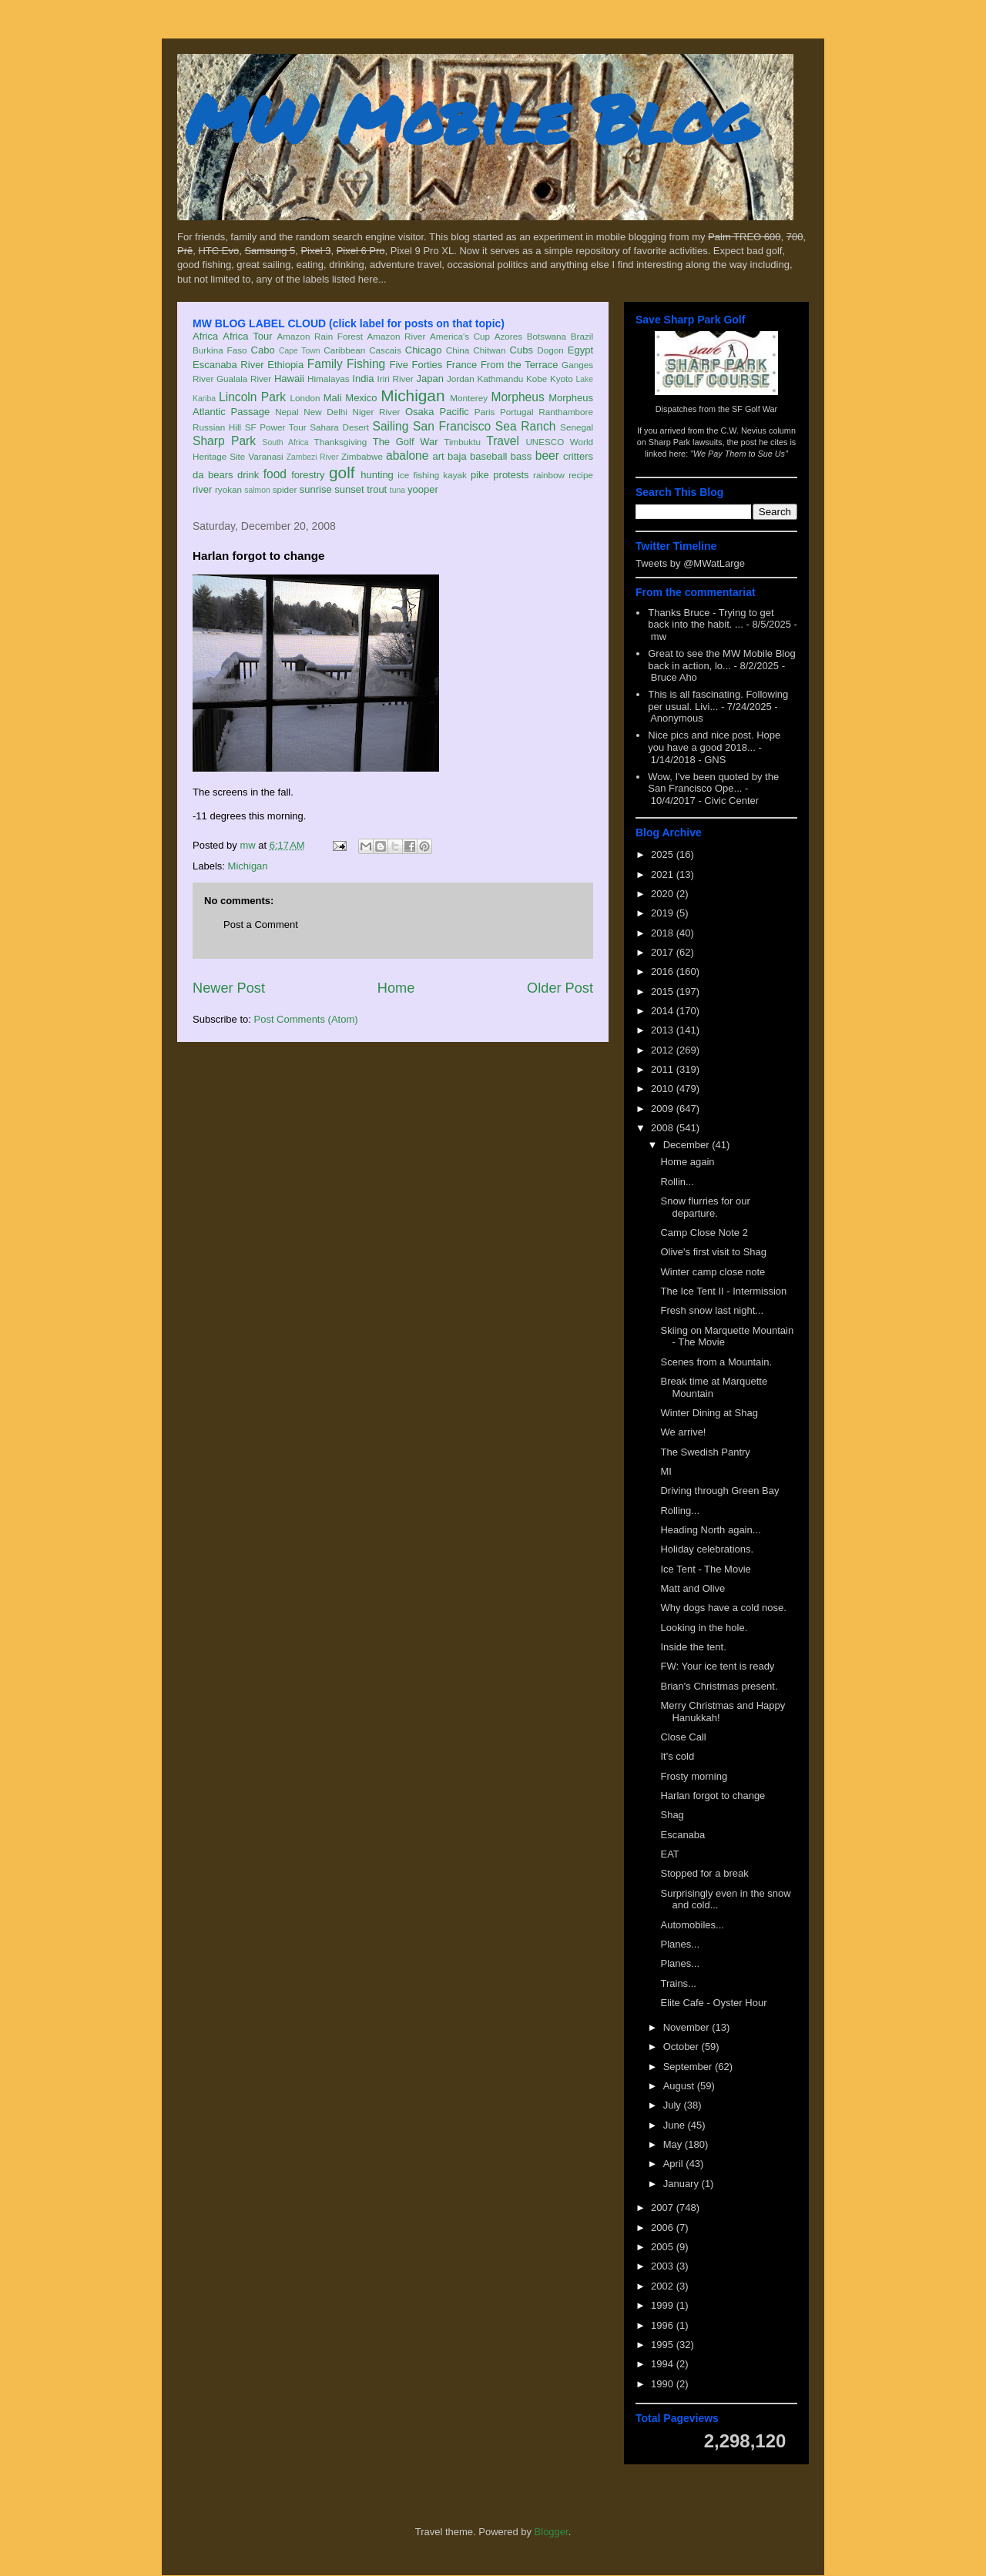 The height and width of the screenshot is (2576, 986). Describe the element at coordinates (423, 350) in the screenshot. I see `Chicago` at that location.